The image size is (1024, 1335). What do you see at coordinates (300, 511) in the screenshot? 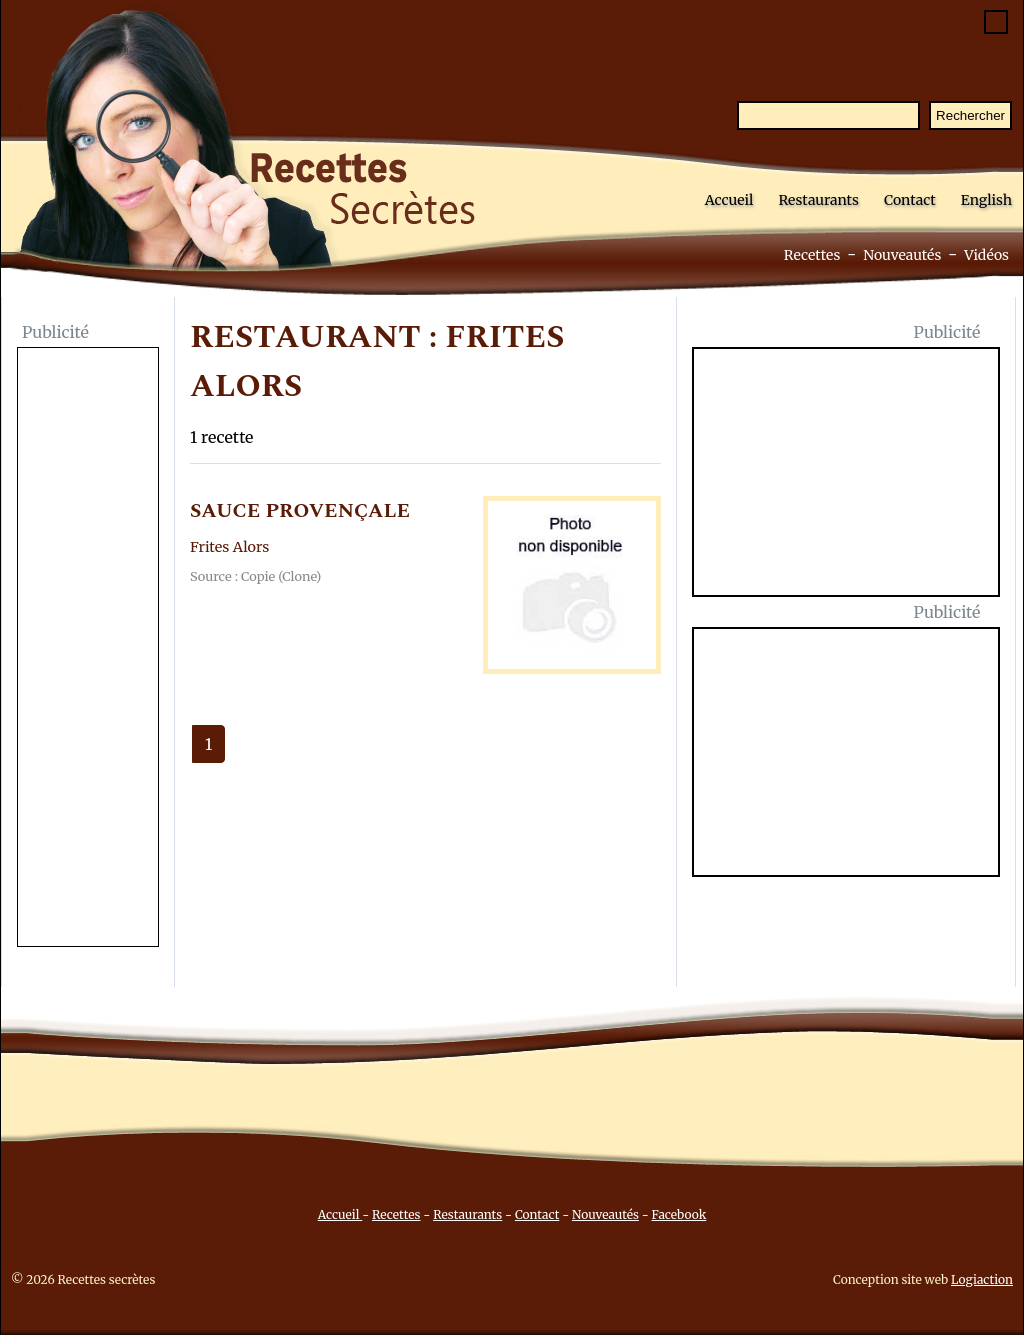
I see `SAUCE PROVENçALE` at bounding box center [300, 511].